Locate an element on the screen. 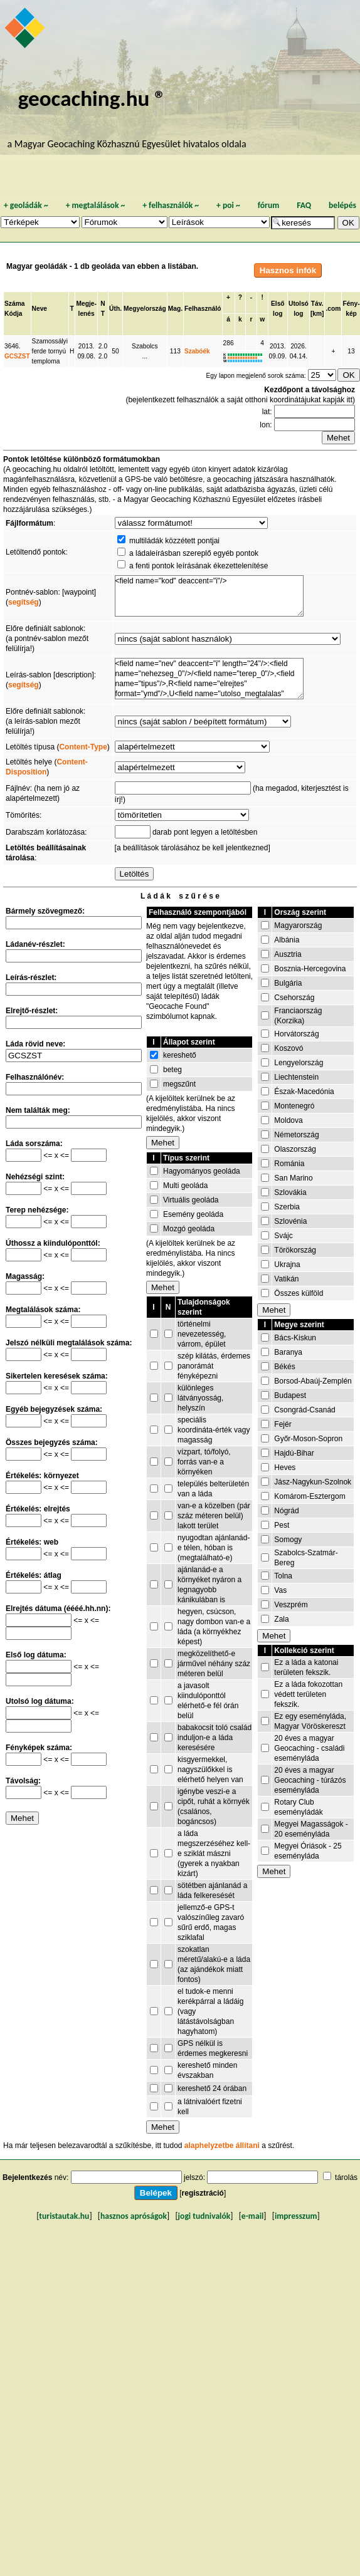 This screenshot has height=2576, width=360. e-mail is located at coordinates (252, 2216).